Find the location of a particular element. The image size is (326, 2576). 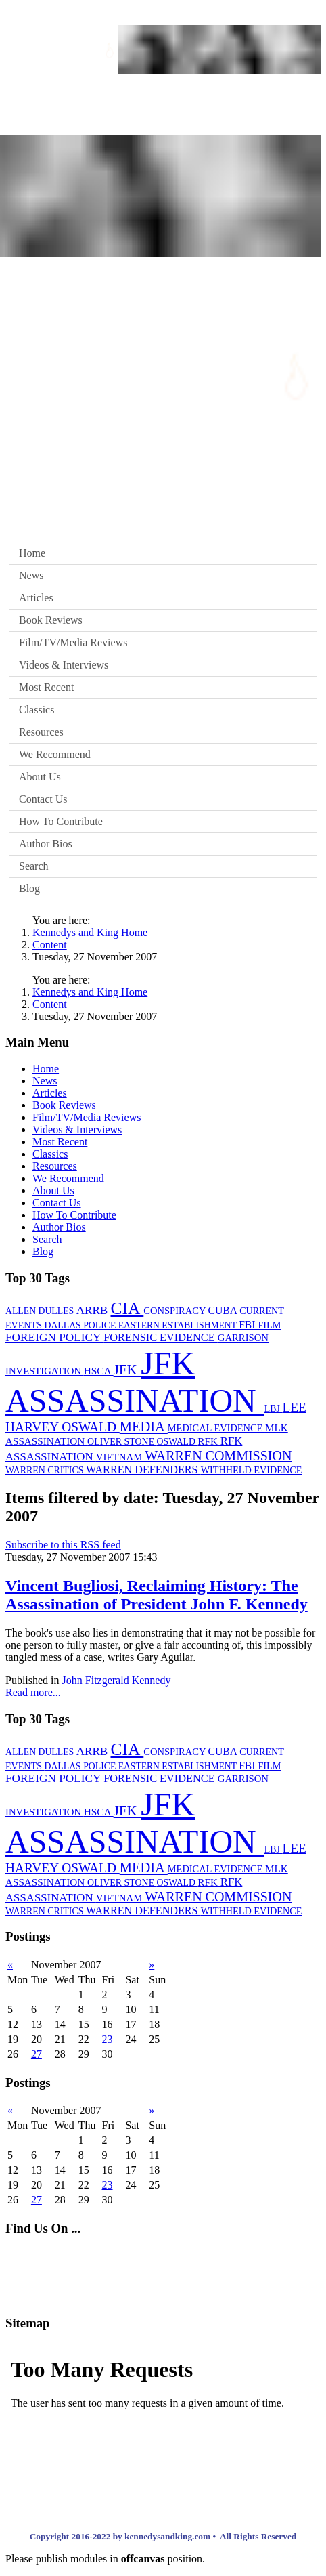

How To Contribute is located at coordinates (61, 821).